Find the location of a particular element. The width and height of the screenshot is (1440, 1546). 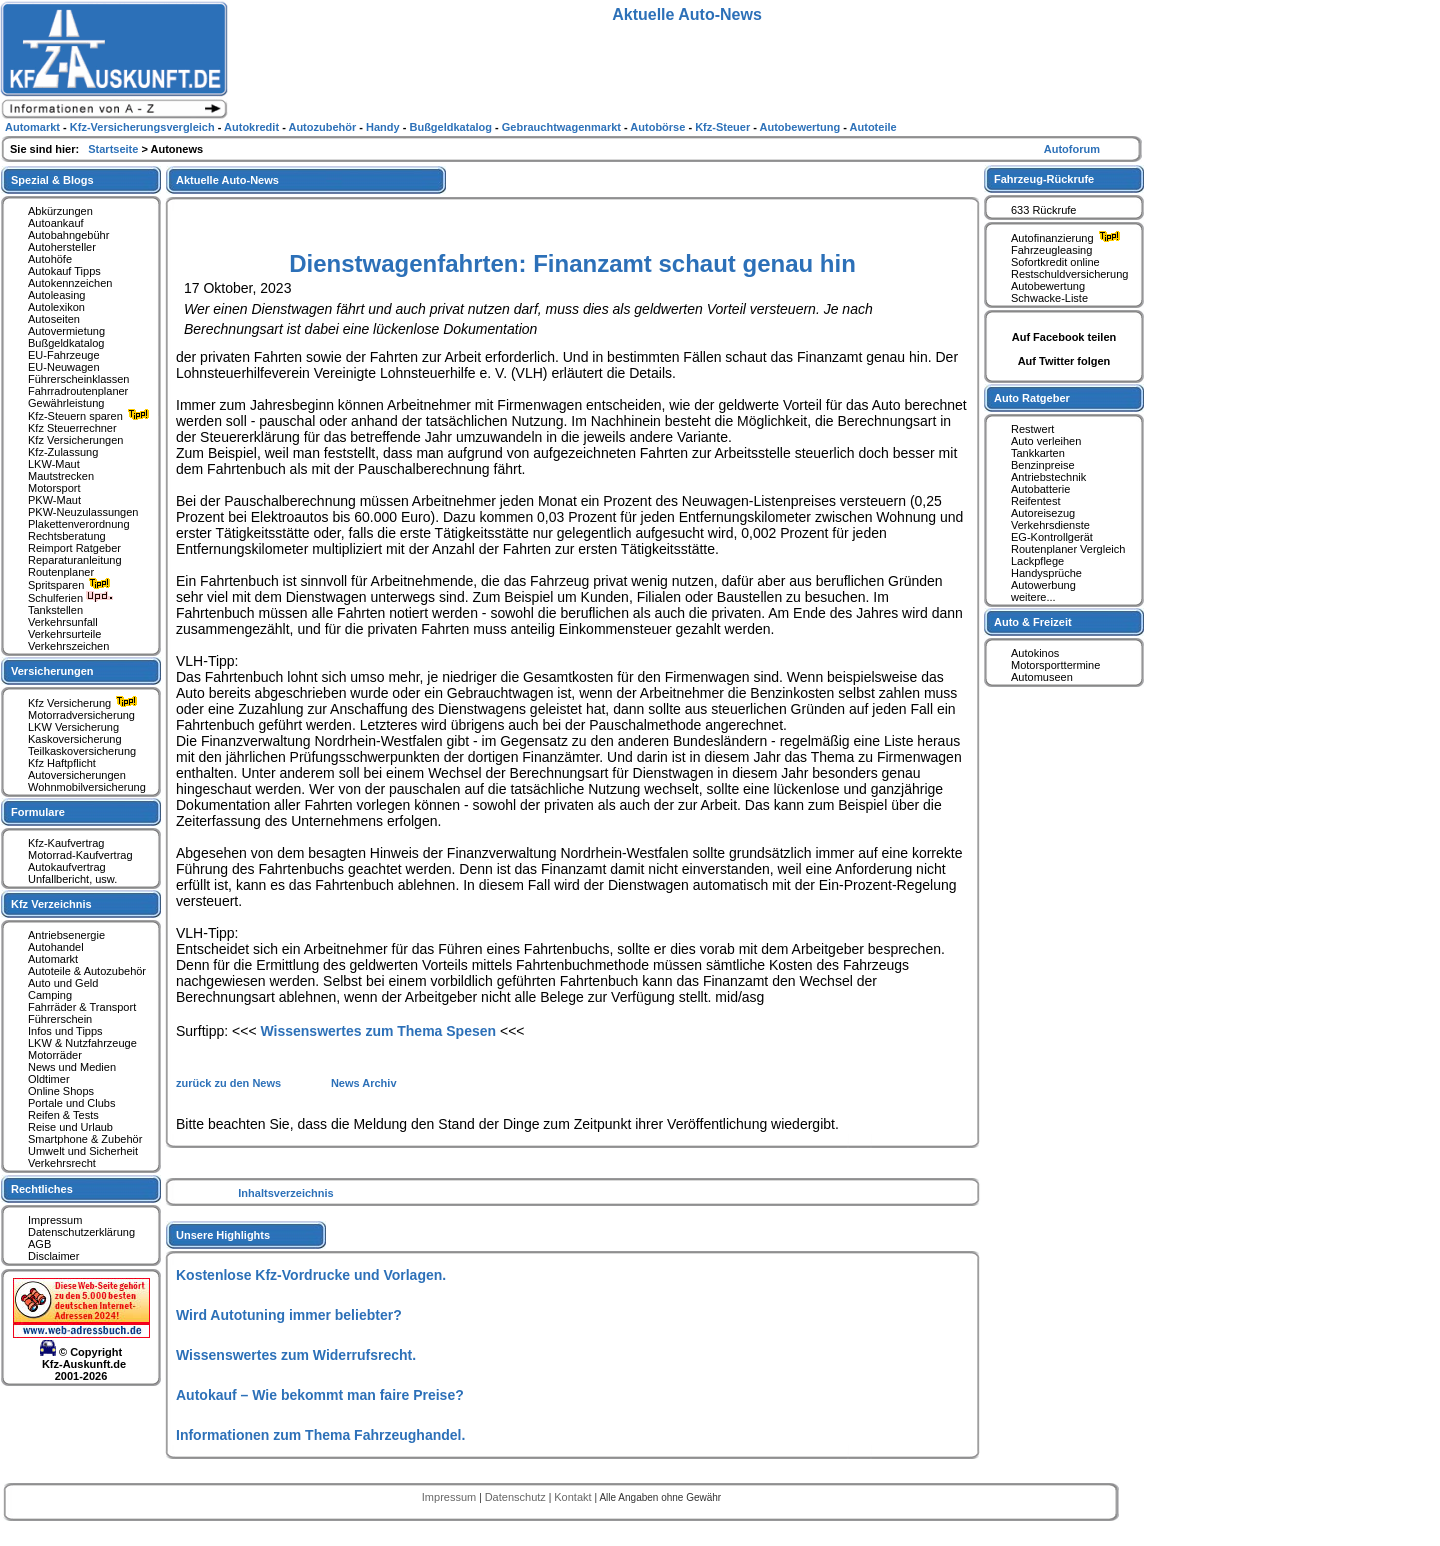

Motorsport is located at coordinates (54, 488).